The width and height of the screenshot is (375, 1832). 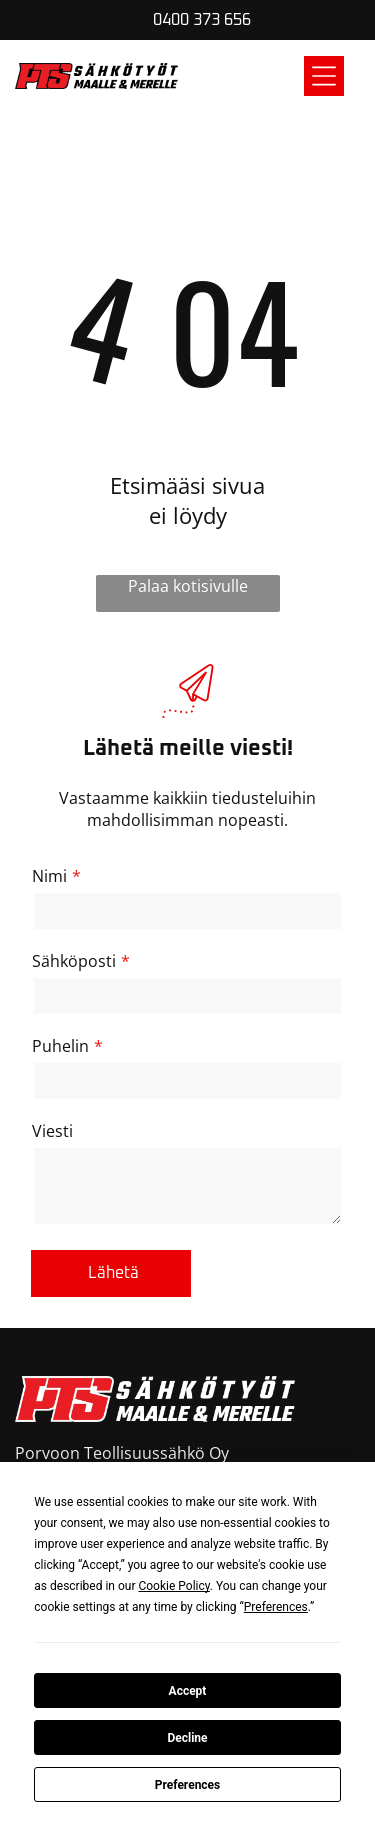 I want to click on Preferences, so click(x=188, y=1785).